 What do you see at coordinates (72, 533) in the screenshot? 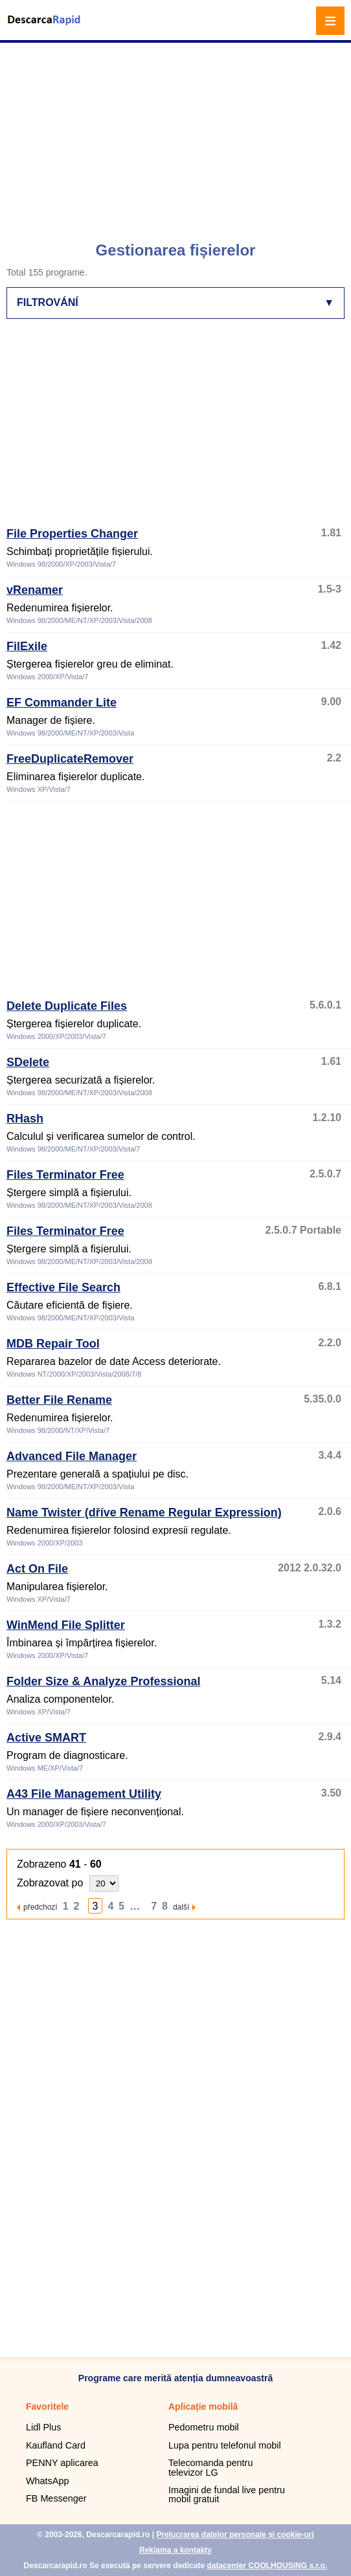
I see `File Properties Changer` at bounding box center [72, 533].